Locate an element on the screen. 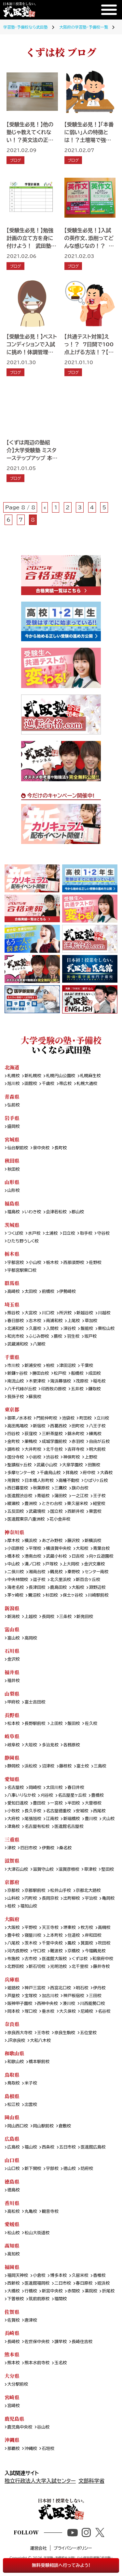 Image resolution: width=122 pixels, height=2576 pixels. 熊本水前寺校 is located at coordinates (37, 2363).